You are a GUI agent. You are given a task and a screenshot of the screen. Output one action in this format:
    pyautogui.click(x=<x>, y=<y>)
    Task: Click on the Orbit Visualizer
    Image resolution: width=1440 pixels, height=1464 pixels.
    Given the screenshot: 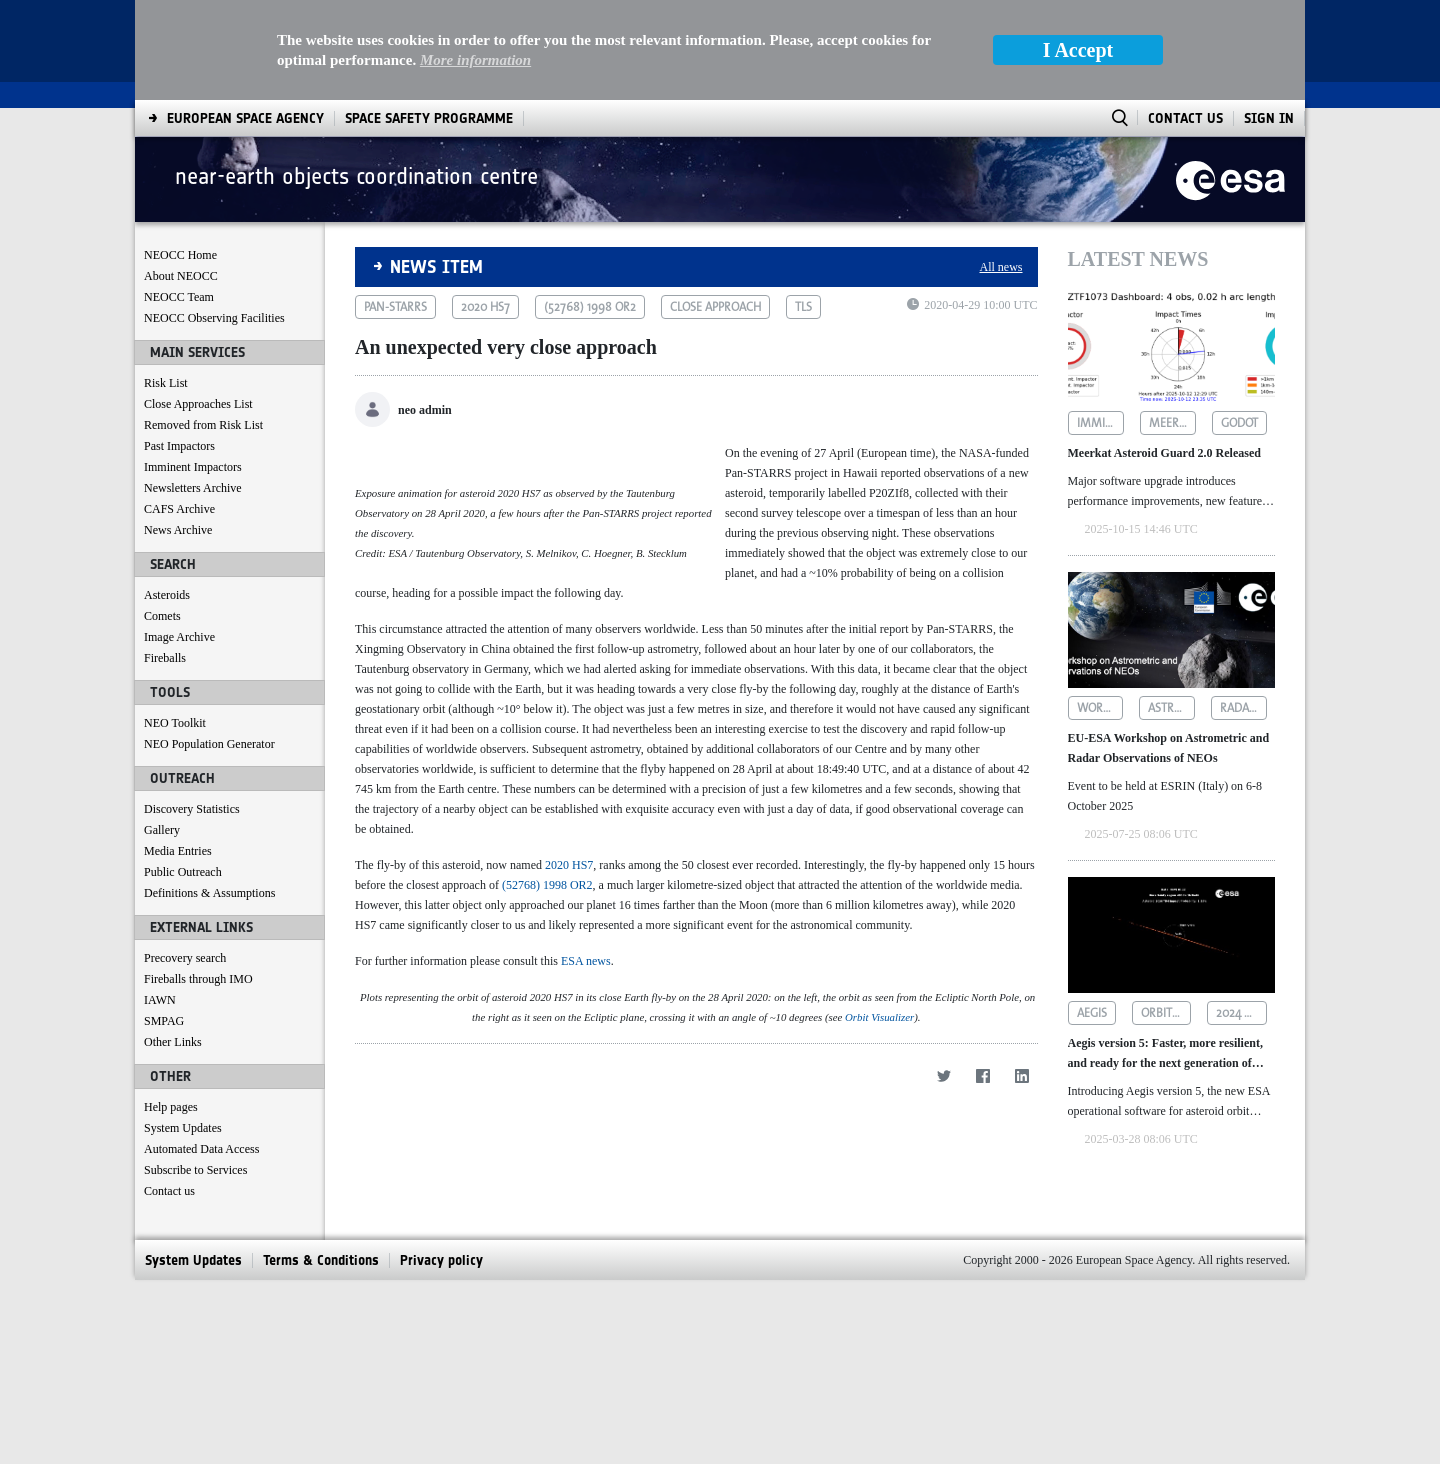 What is the action you would take?
    pyautogui.click(x=879, y=1408)
    